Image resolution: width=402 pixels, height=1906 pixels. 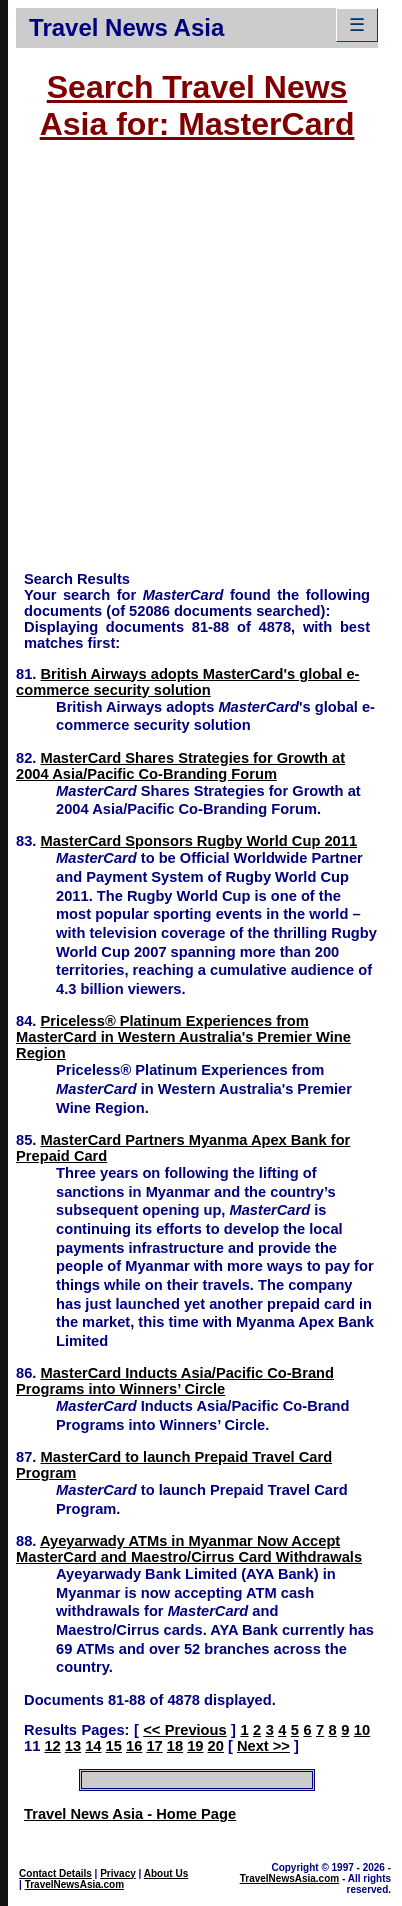 What do you see at coordinates (93, 1746) in the screenshot?
I see `14` at bounding box center [93, 1746].